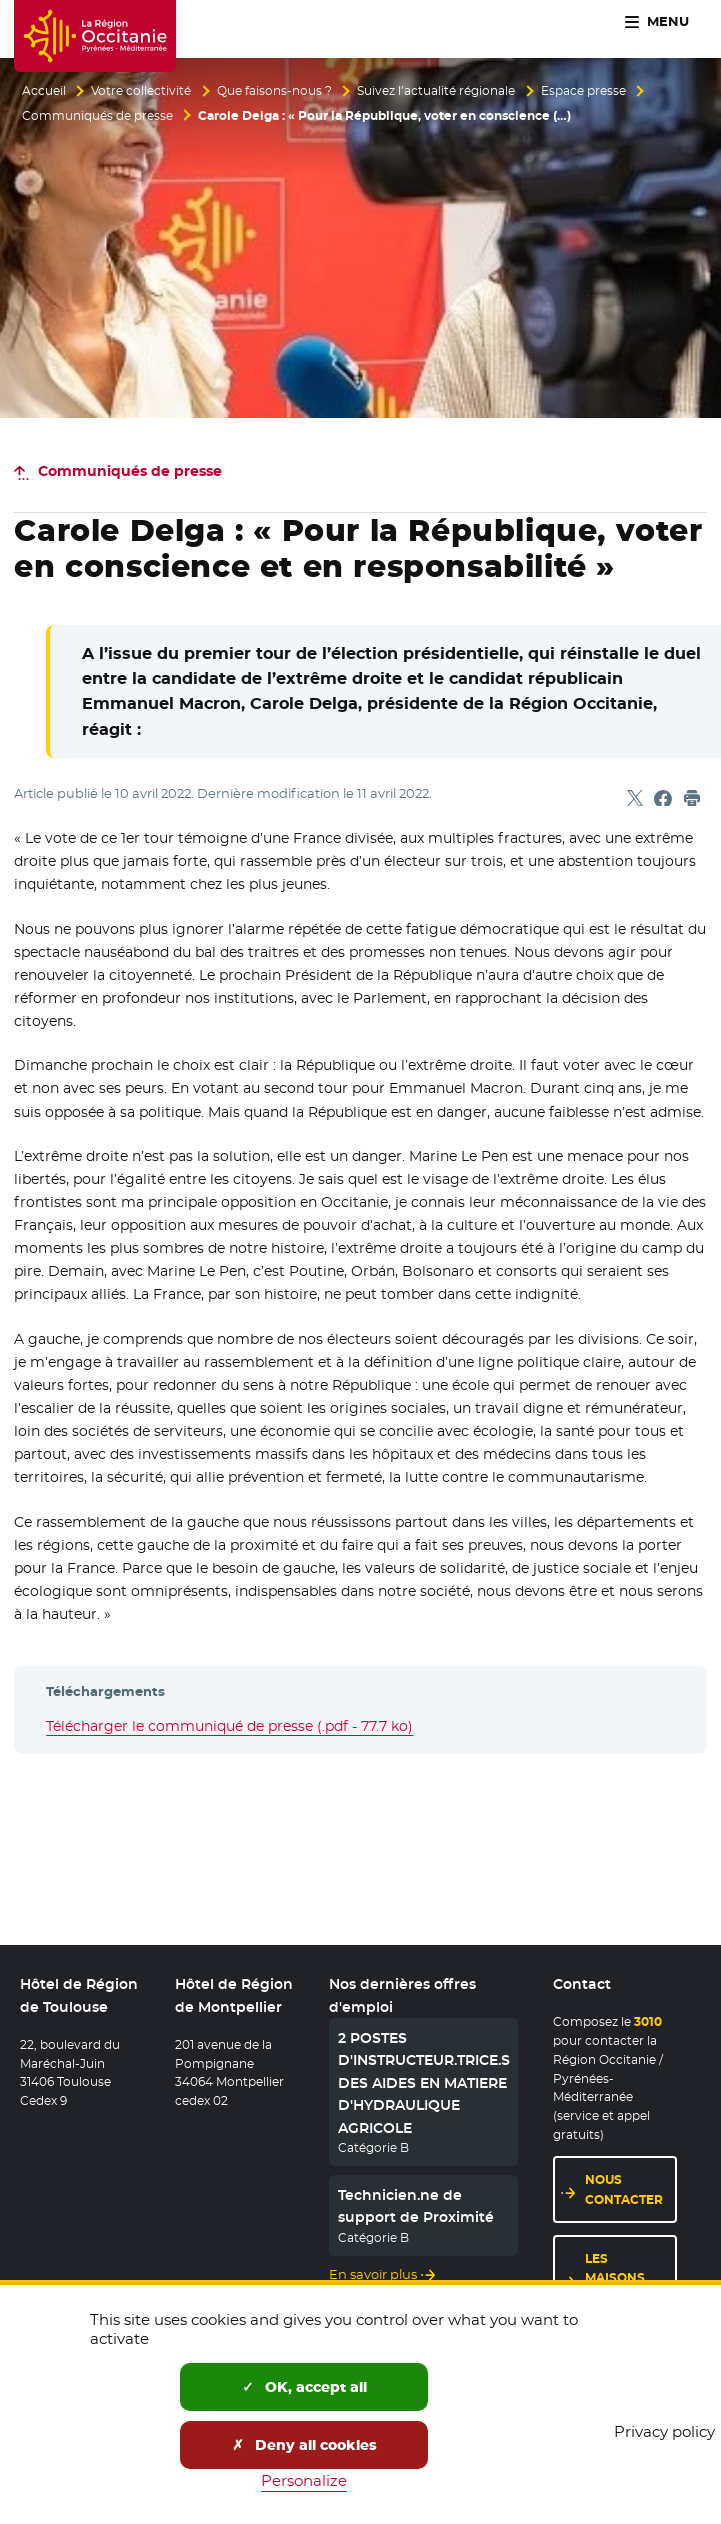  What do you see at coordinates (370, 2277) in the screenshot?
I see `En savoir plus` at bounding box center [370, 2277].